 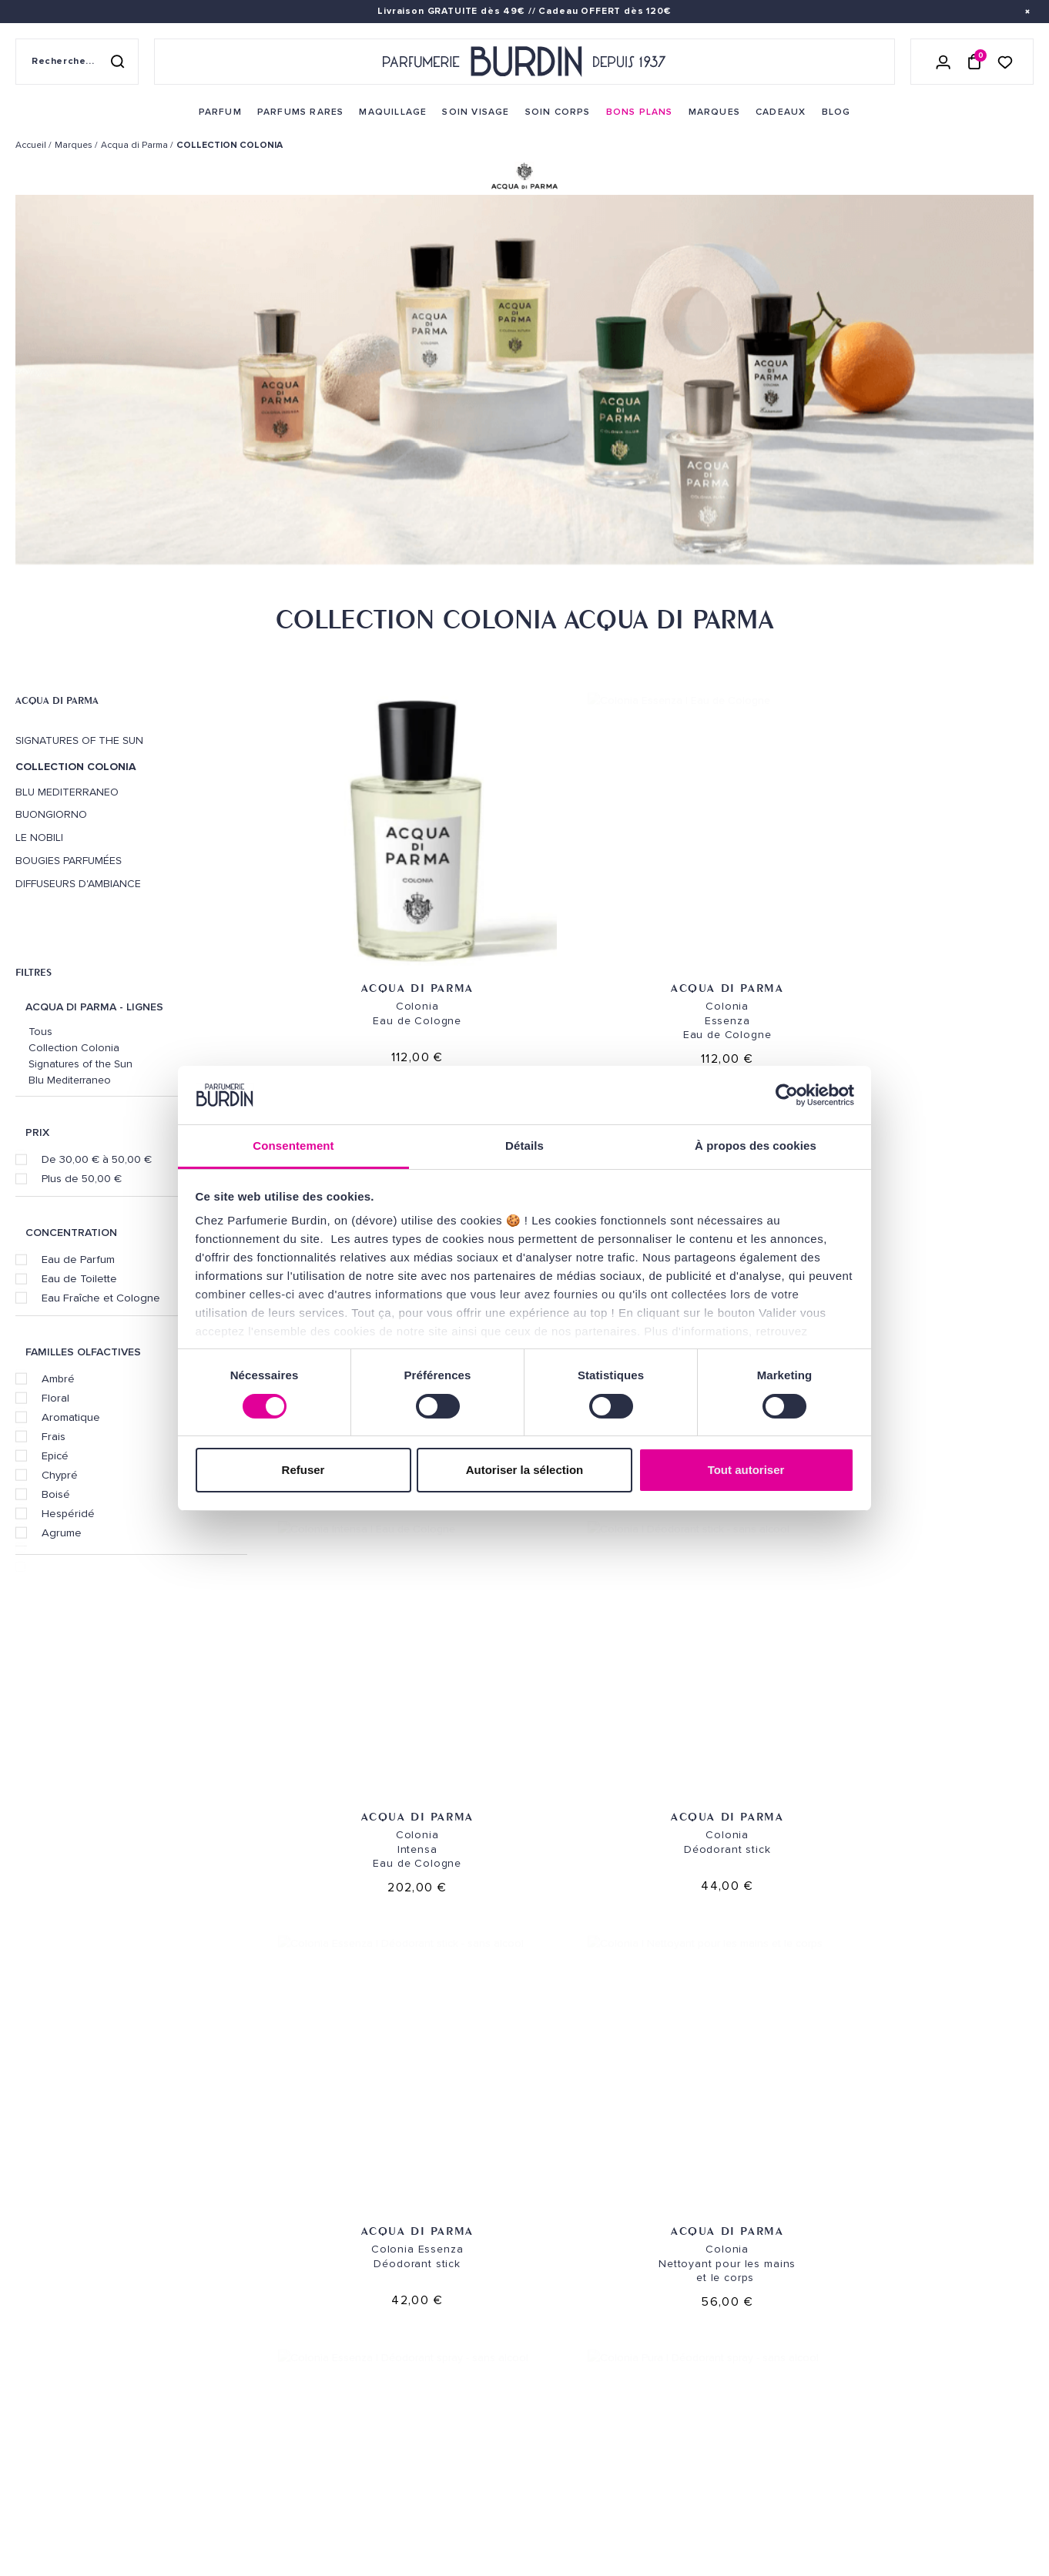 What do you see at coordinates (391, 2224) in the screenshot?
I see `Livraison [link]` at bounding box center [391, 2224].